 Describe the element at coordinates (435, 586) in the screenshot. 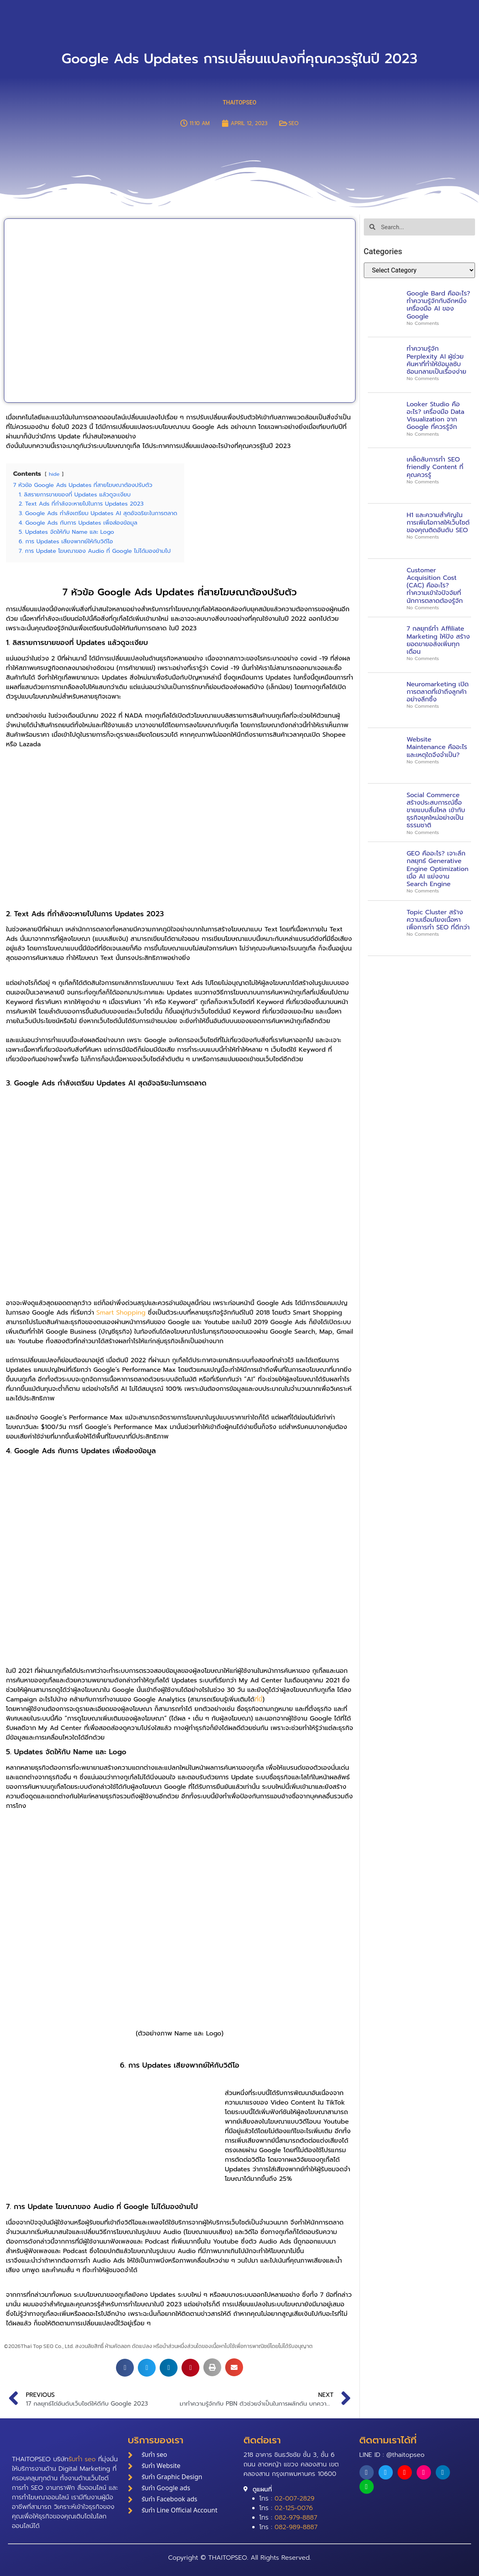

I see `Customer Acquisition Cost (CAC) คืออะไร? ทำความเข้าใจปัจจัยที่นักการตลาดต้องรู้จัก` at that location.